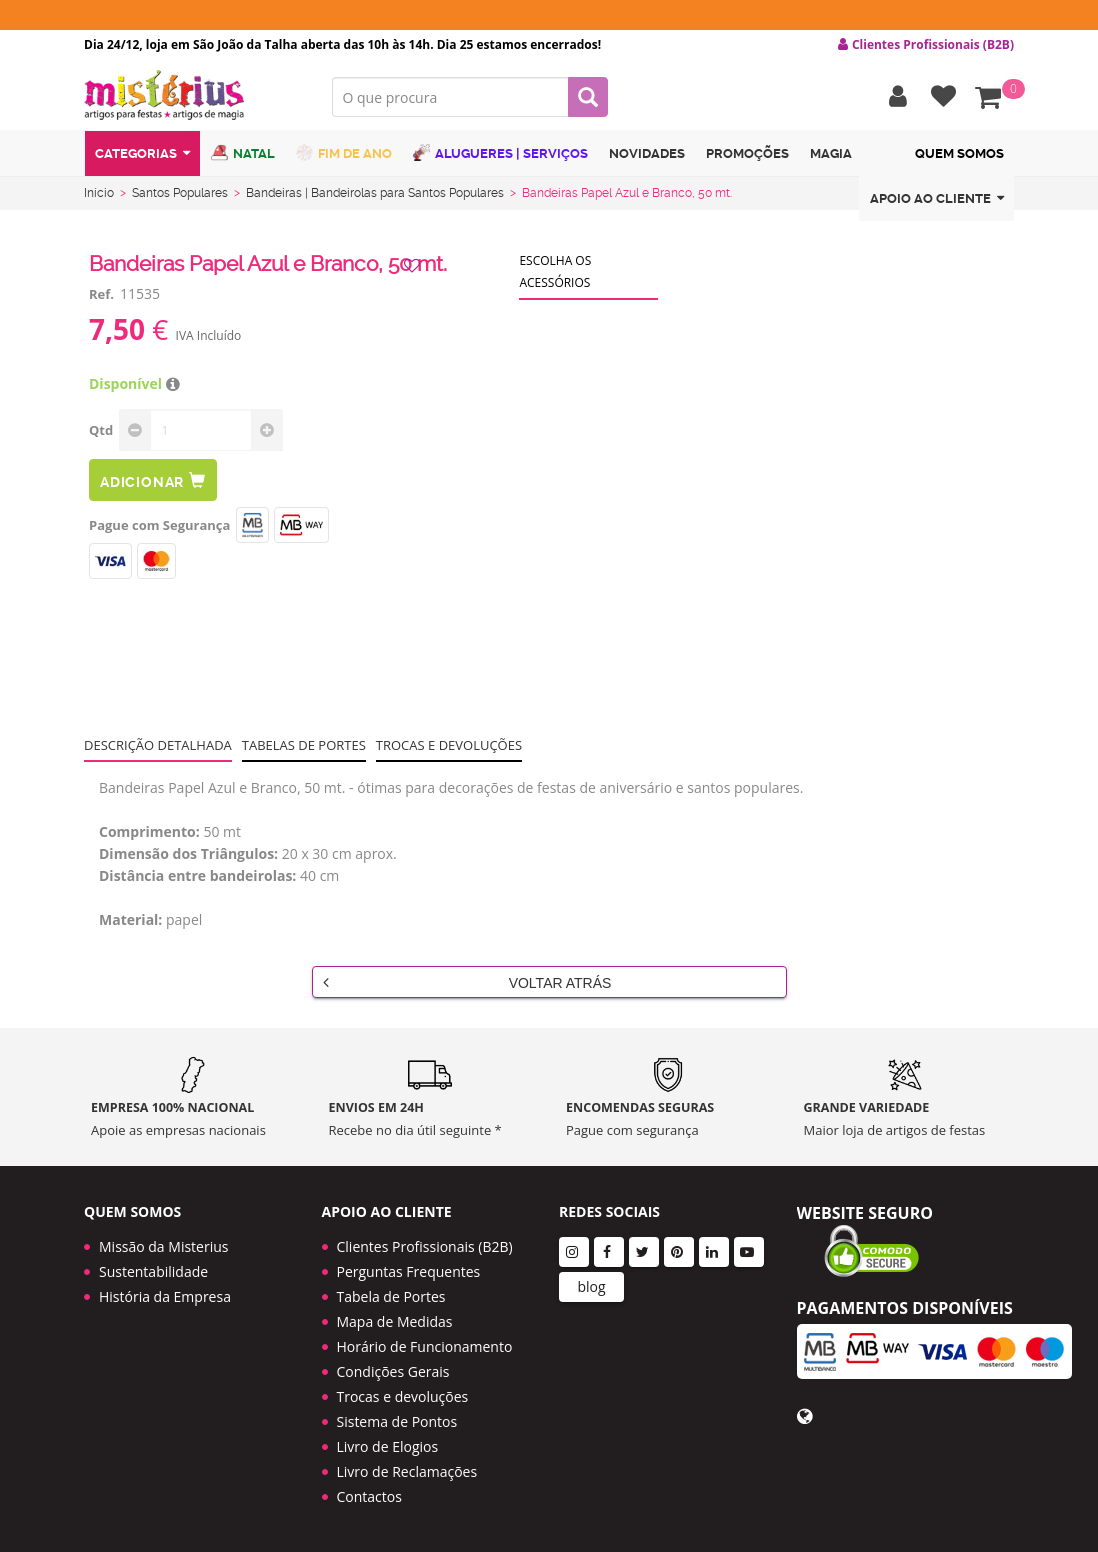 The image size is (1098, 1552). What do you see at coordinates (243, 152) in the screenshot?
I see `Natal` at bounding box center [243, 152].